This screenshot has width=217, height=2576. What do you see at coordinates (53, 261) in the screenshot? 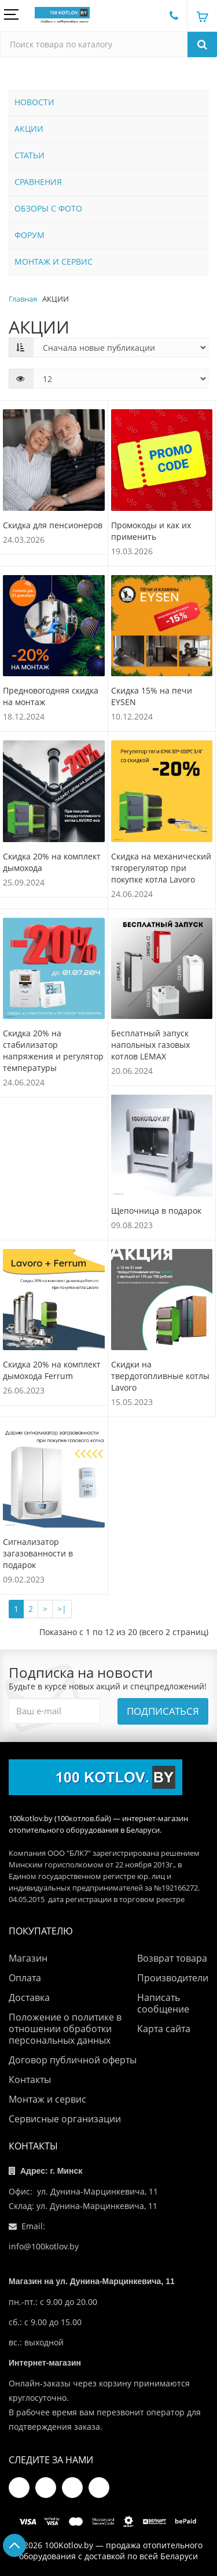
I see `МОНТАЖ И СЕРВИС` at bounding box center [53, 261].